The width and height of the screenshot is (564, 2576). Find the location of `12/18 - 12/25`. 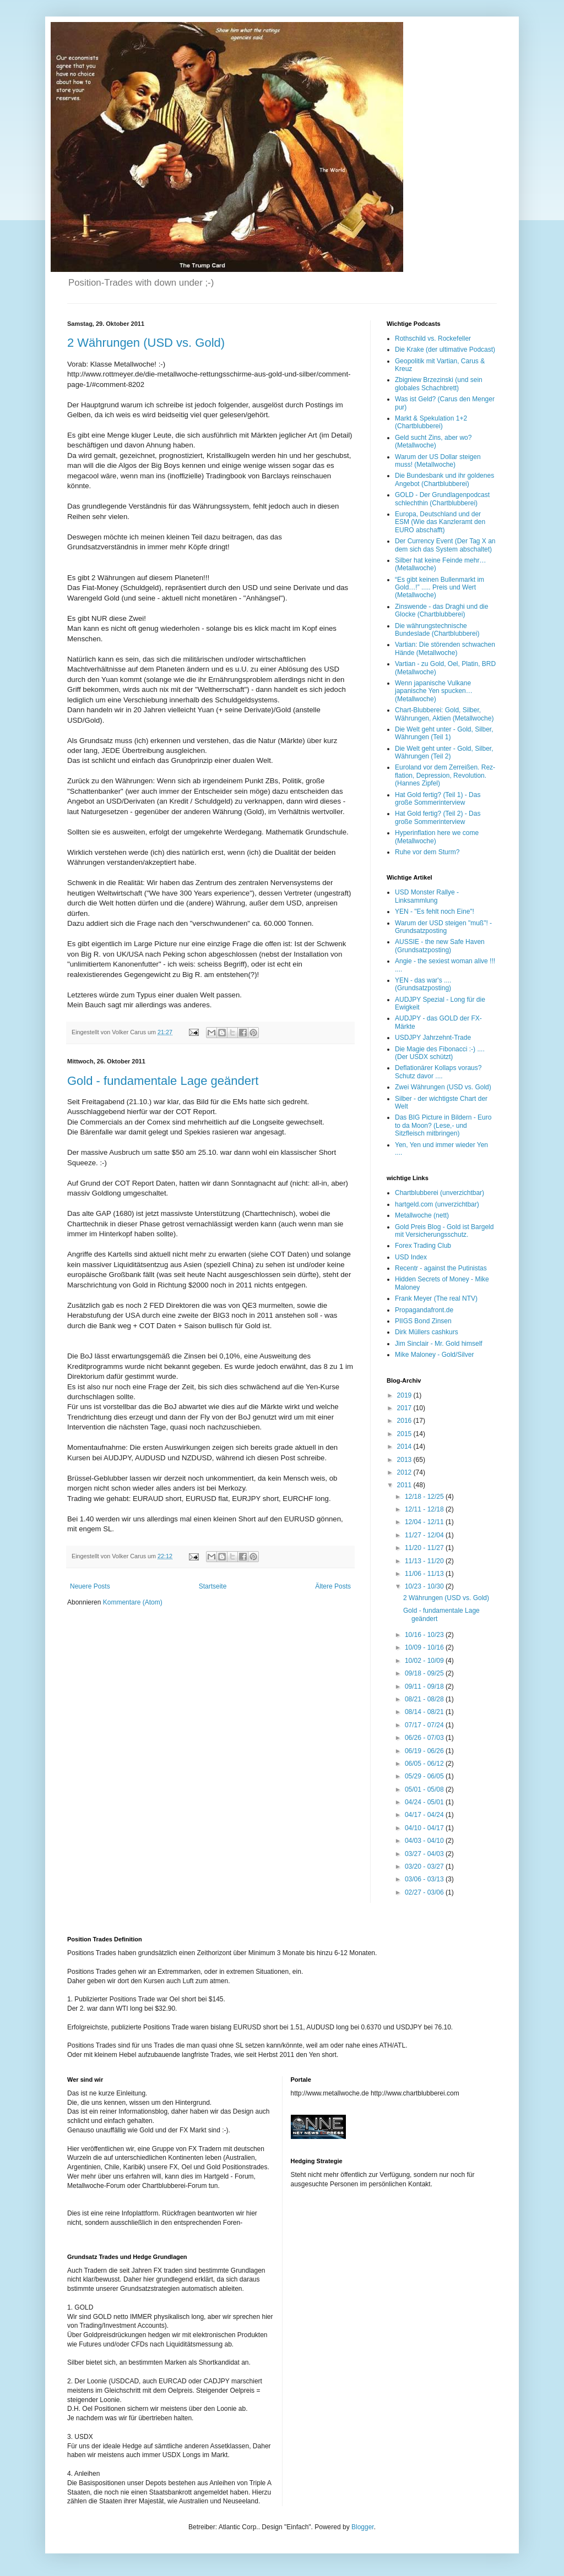

12/18 - 12/25 is located at coordinates (425, 1496).